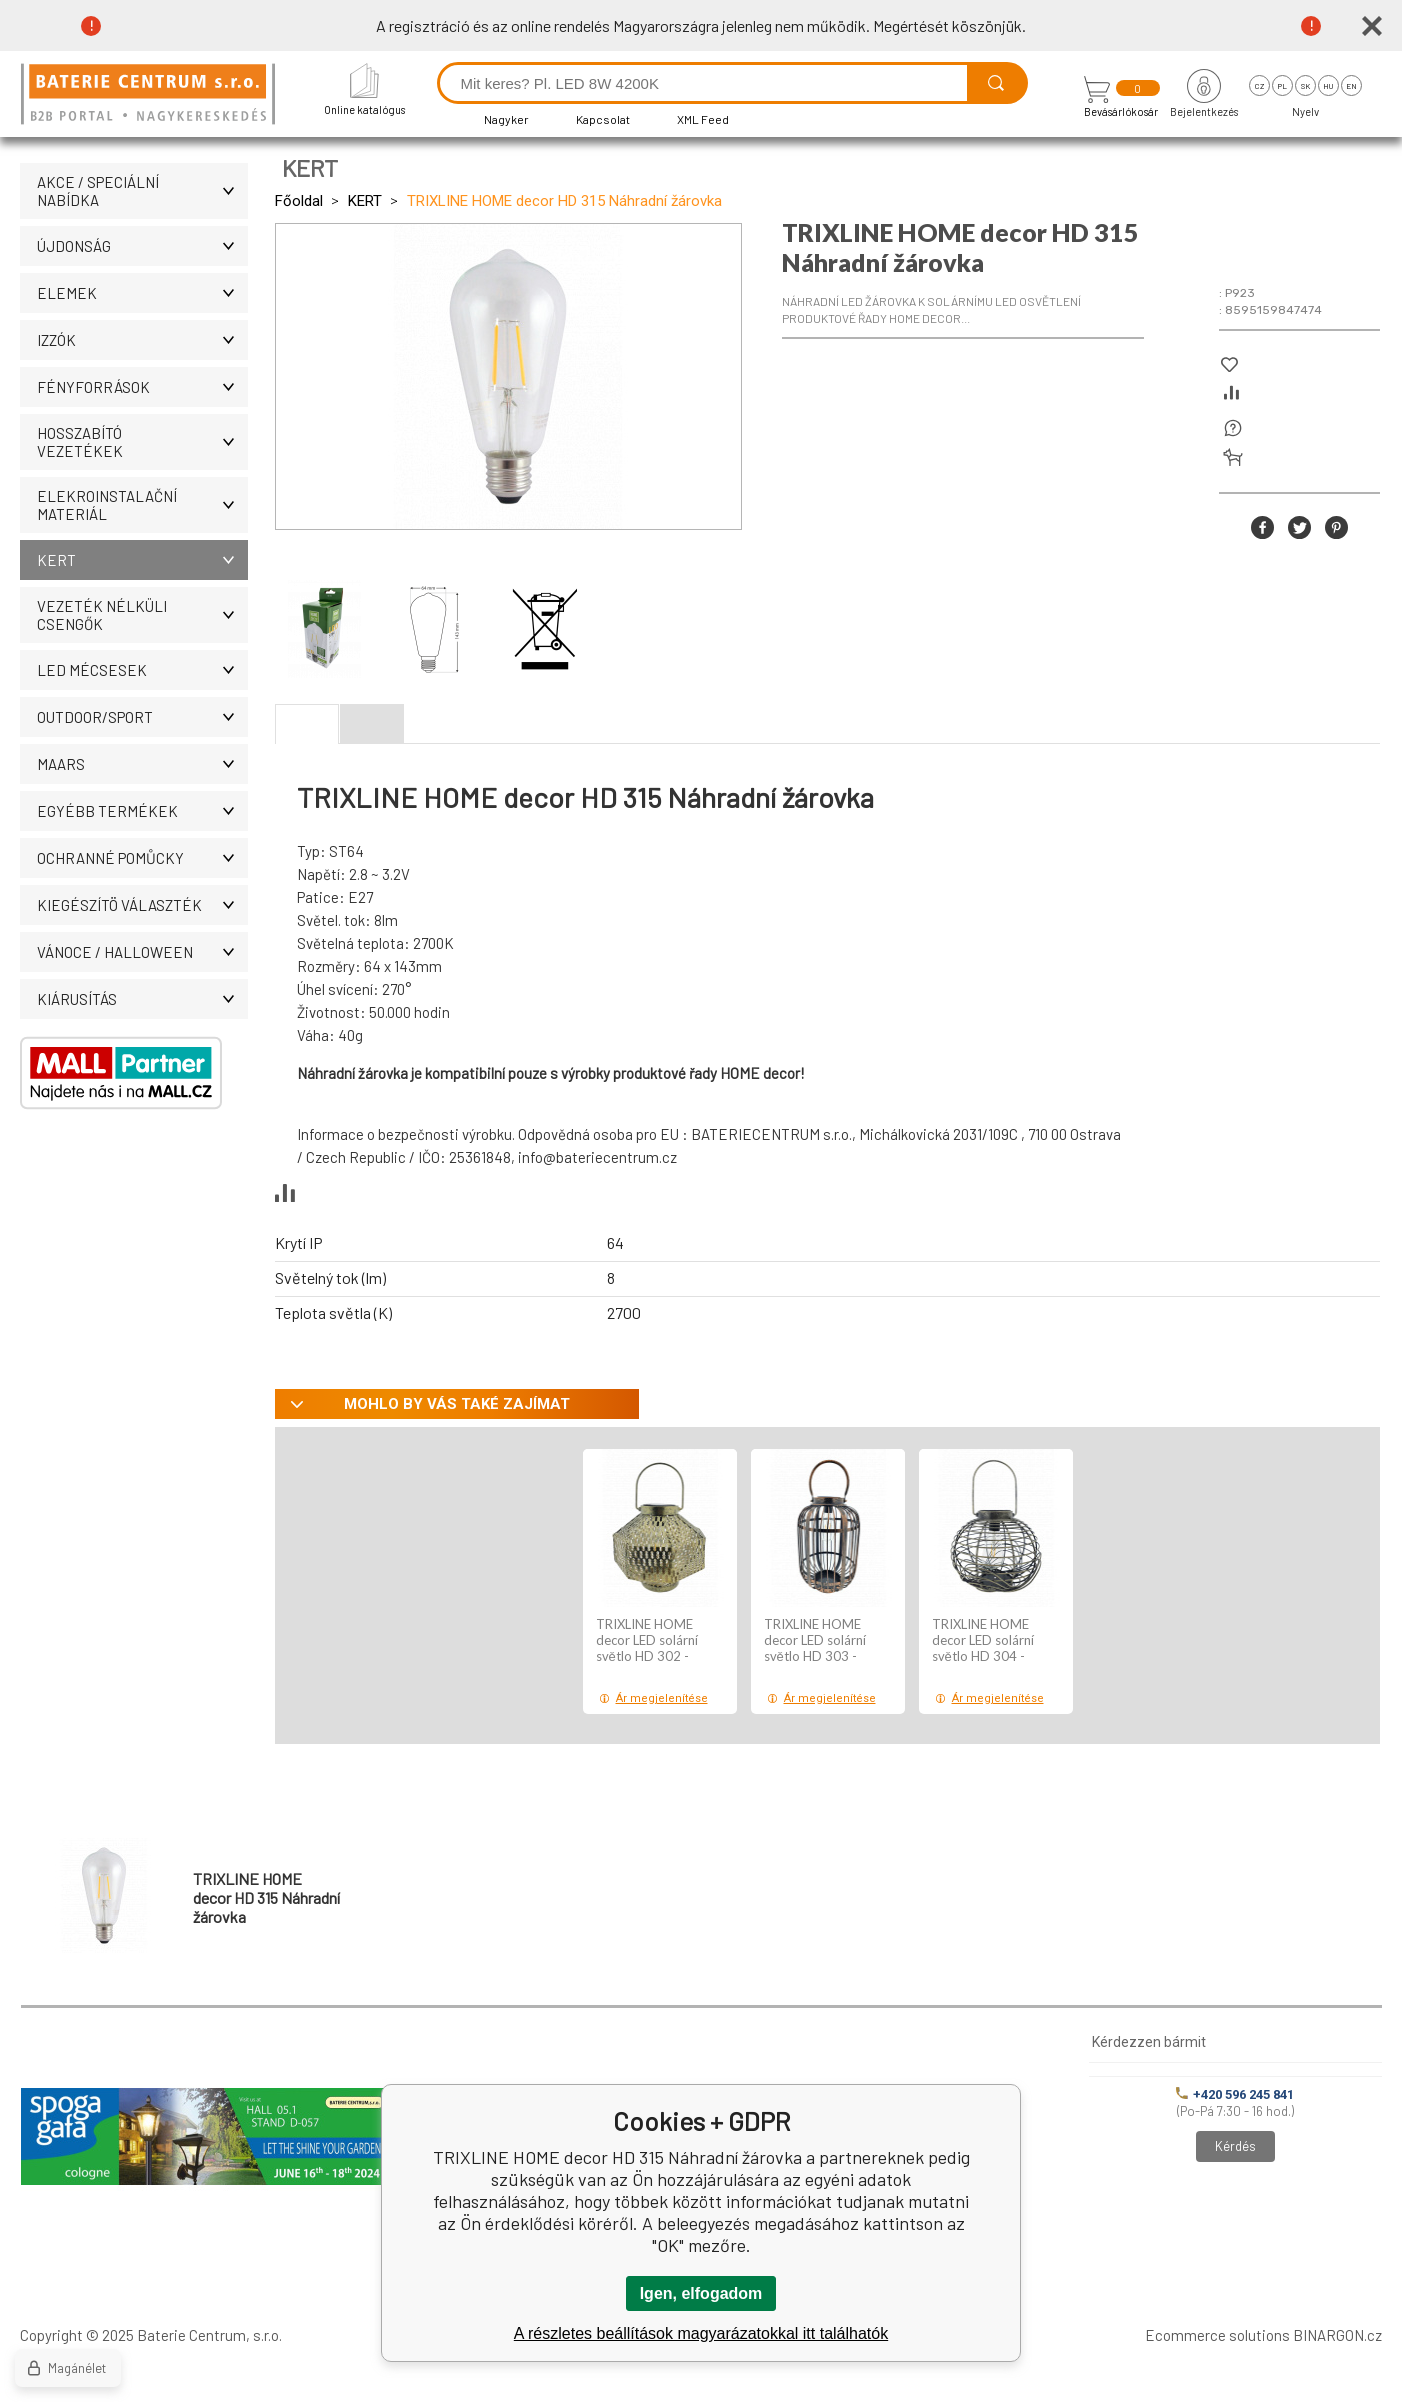  What do you see at coordinates (1337, 2335) in the screenshot?
I see `BINARGON.cz` at bounding box center [1337, 2335].